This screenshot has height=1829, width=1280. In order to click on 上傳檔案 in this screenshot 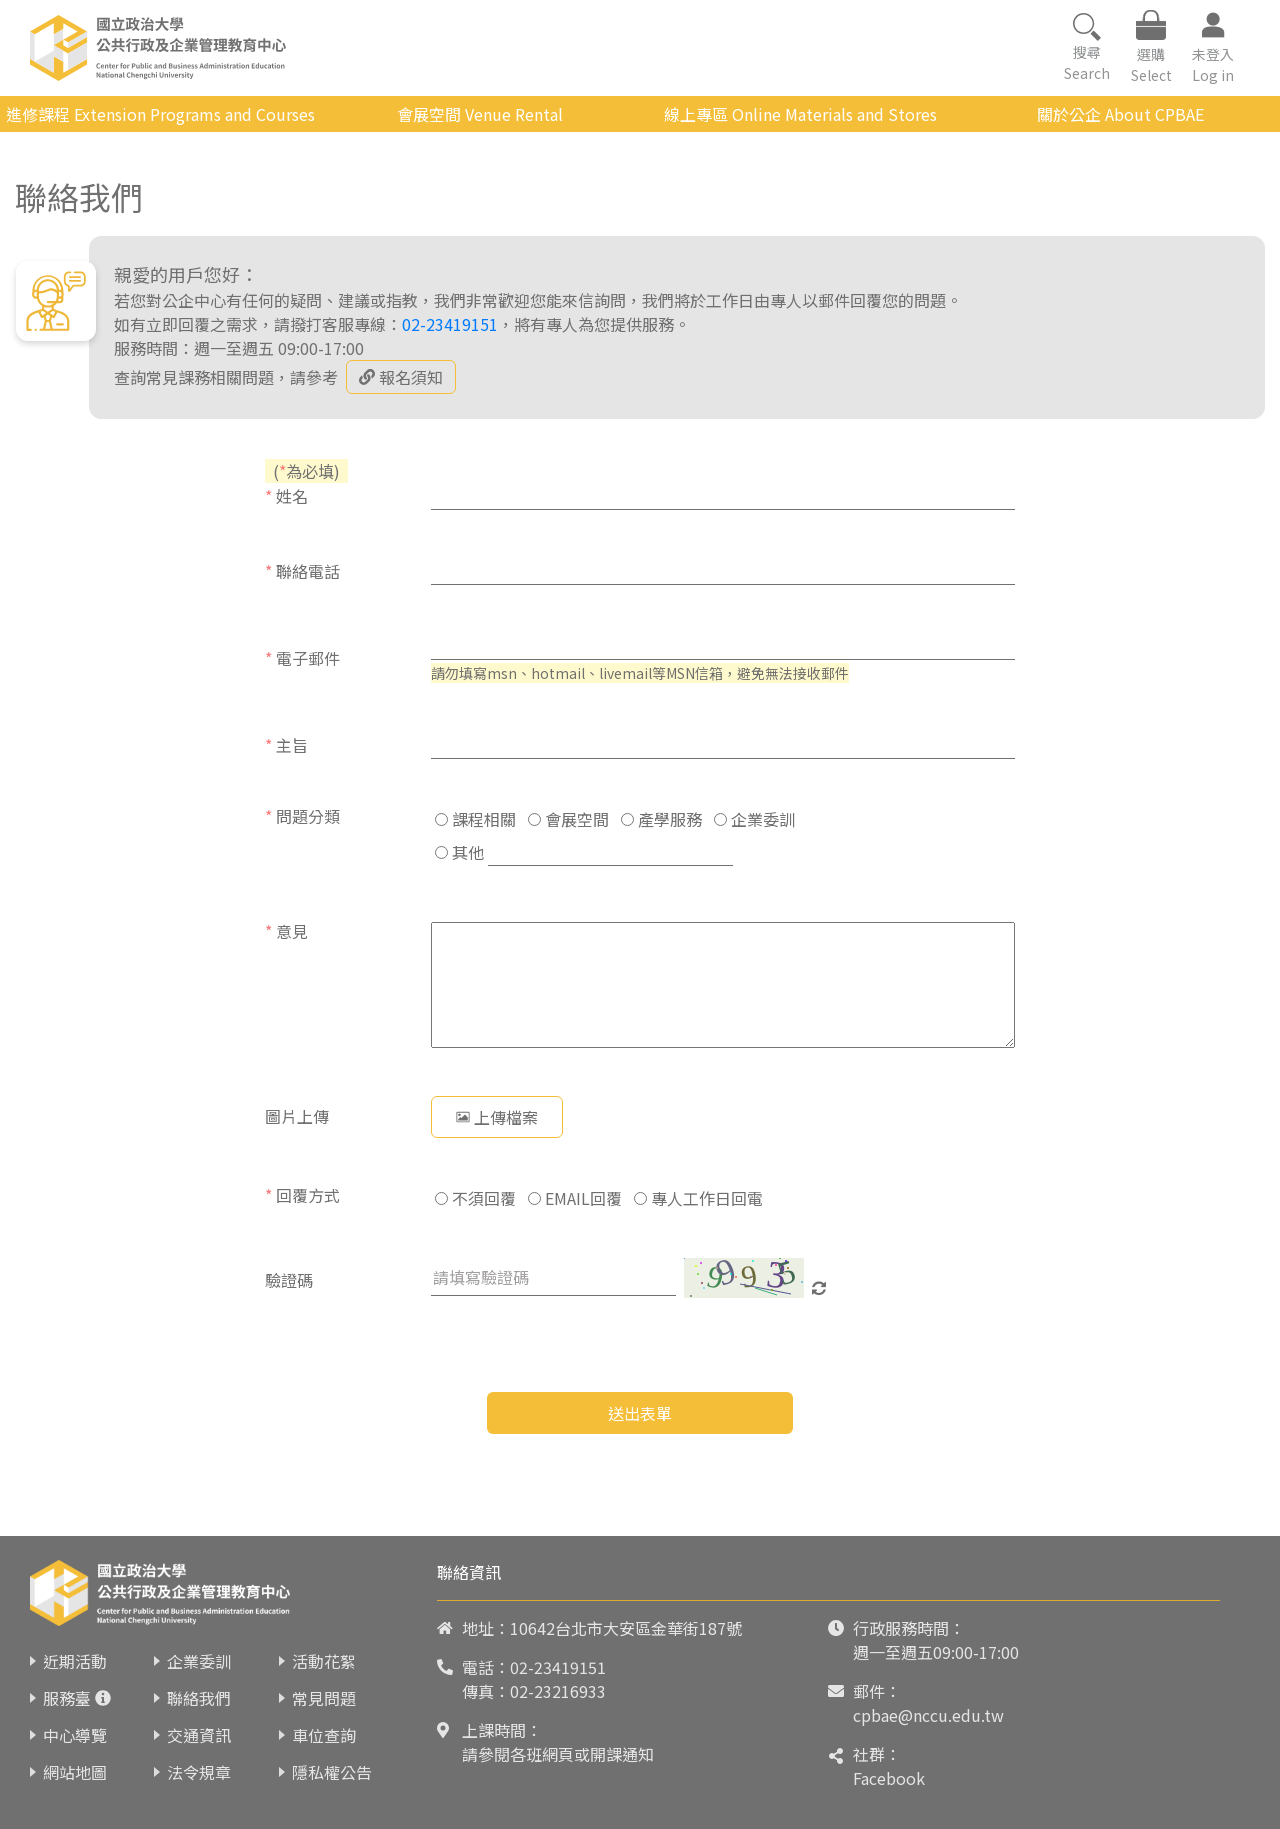, I will do `click(497, 1117)`.